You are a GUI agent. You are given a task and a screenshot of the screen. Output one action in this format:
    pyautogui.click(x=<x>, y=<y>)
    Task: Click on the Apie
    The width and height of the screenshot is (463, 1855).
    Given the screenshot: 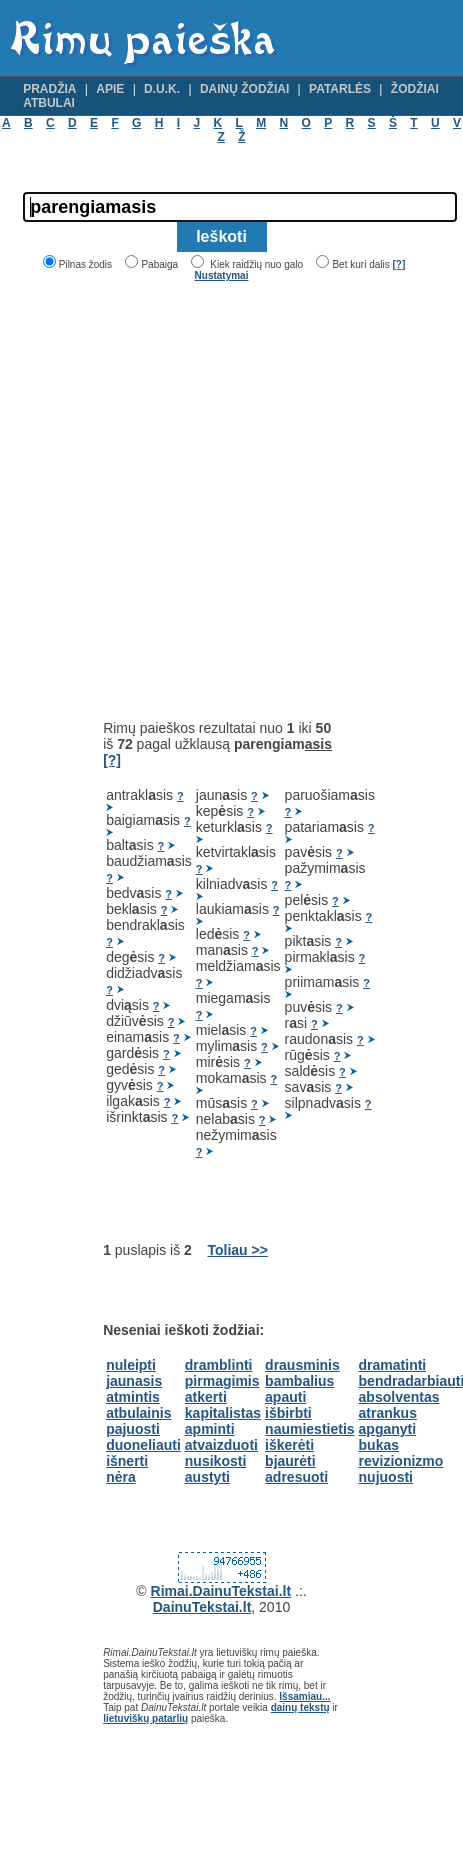 What is the action you would take?
    pyautogui.click(x=110, y=89)
    